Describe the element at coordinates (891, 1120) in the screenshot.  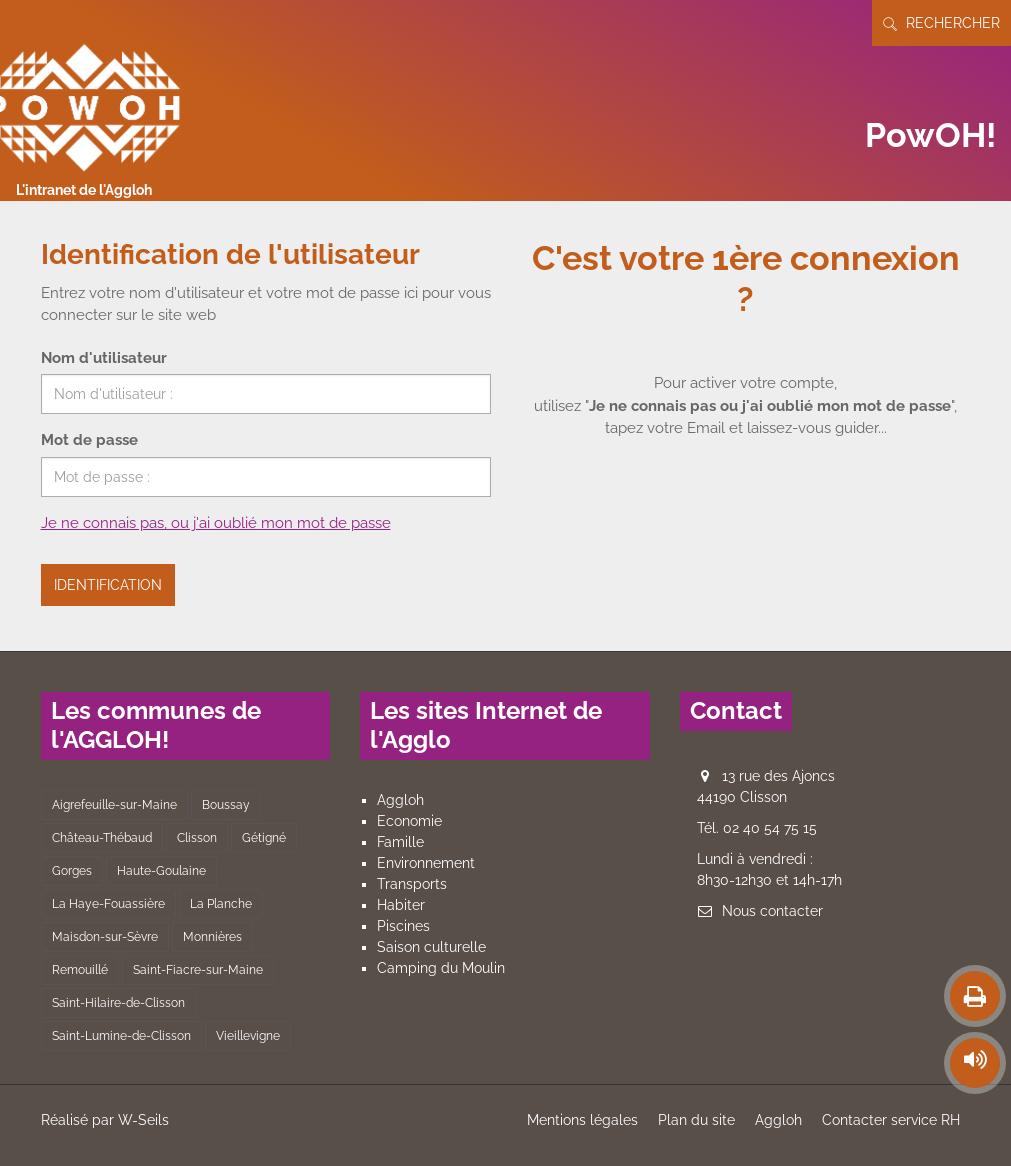
I see `Contacter service RH` at that location.